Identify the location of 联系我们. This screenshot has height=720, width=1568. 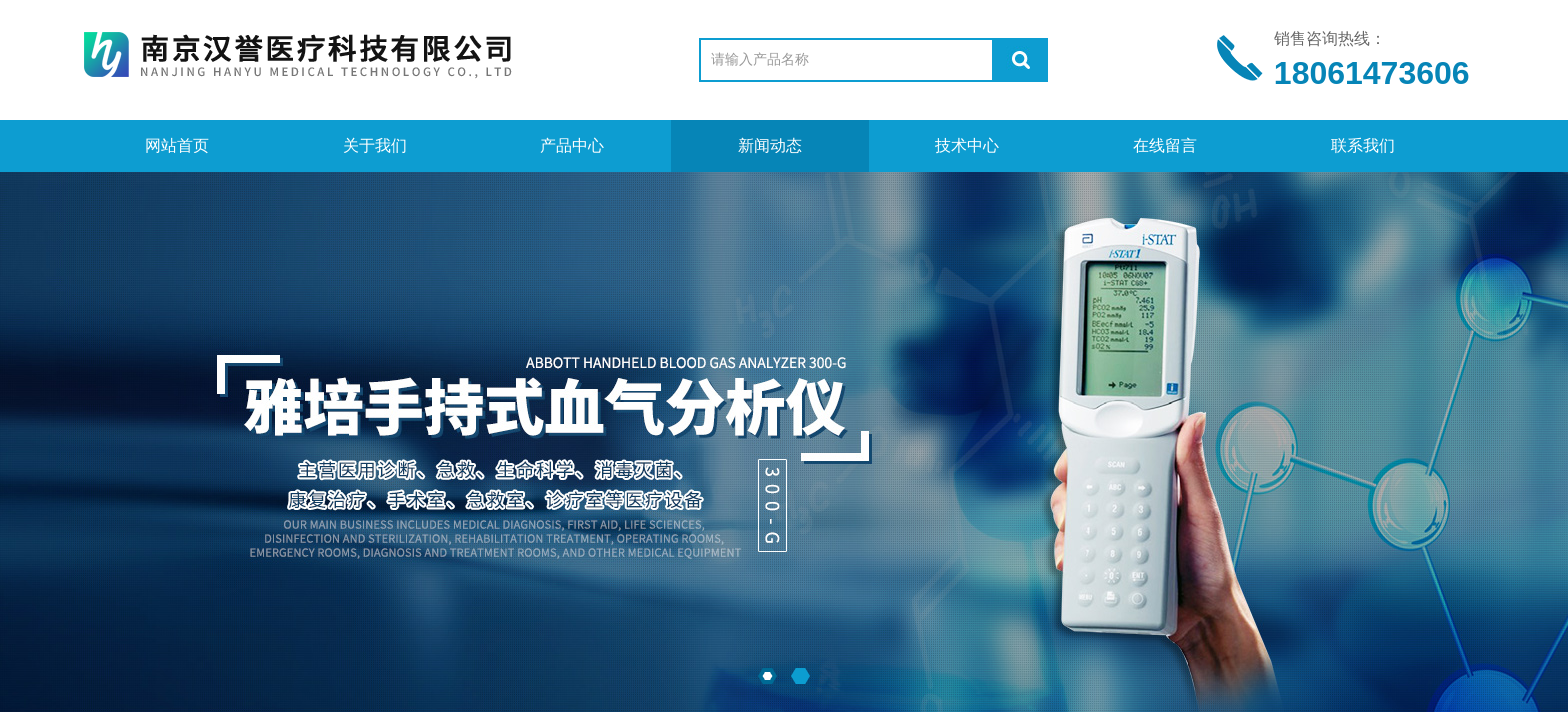
(1363, 145).